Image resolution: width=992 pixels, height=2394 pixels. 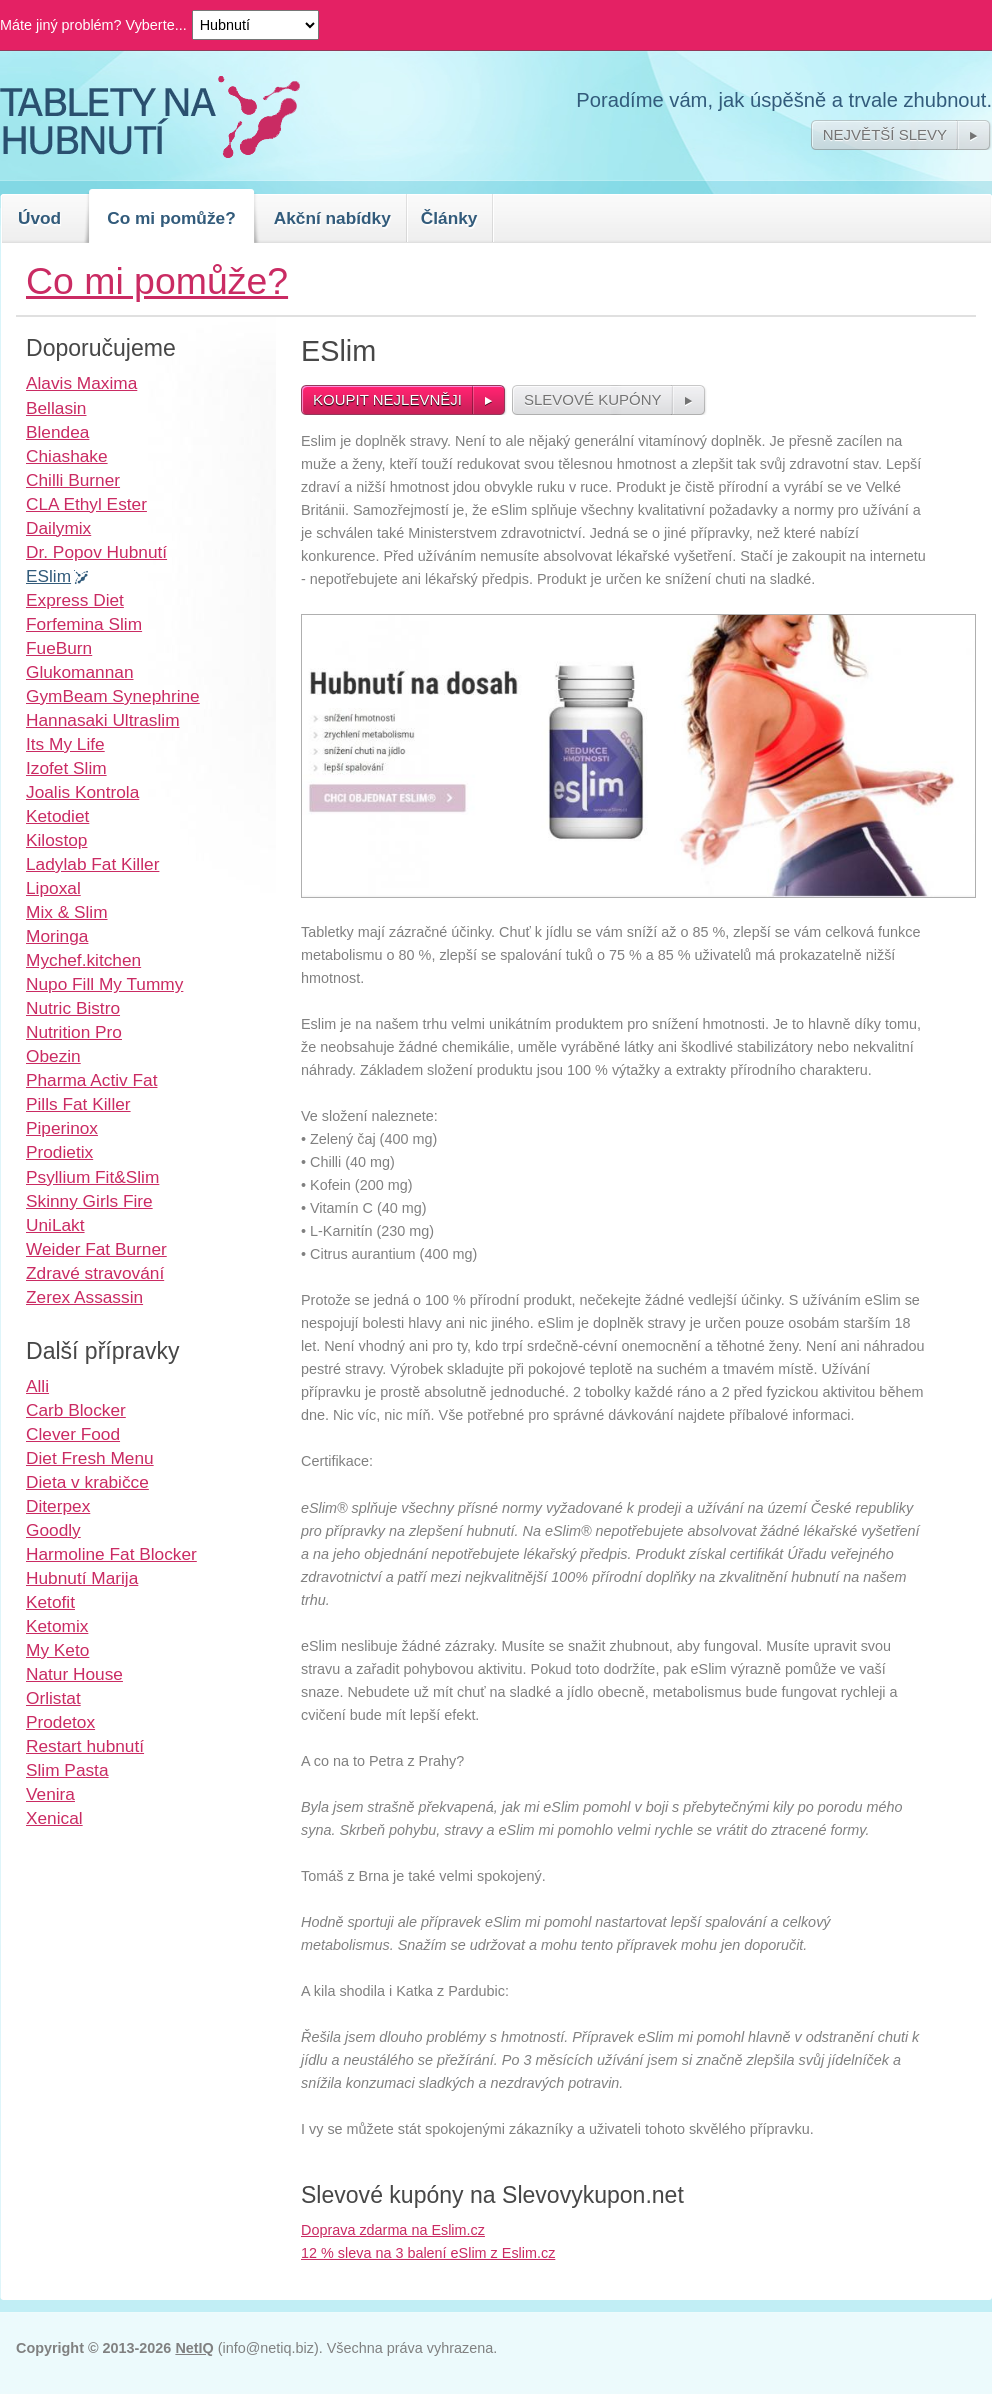 I want to click on Izofet Slim, so click(x=66, y=768).